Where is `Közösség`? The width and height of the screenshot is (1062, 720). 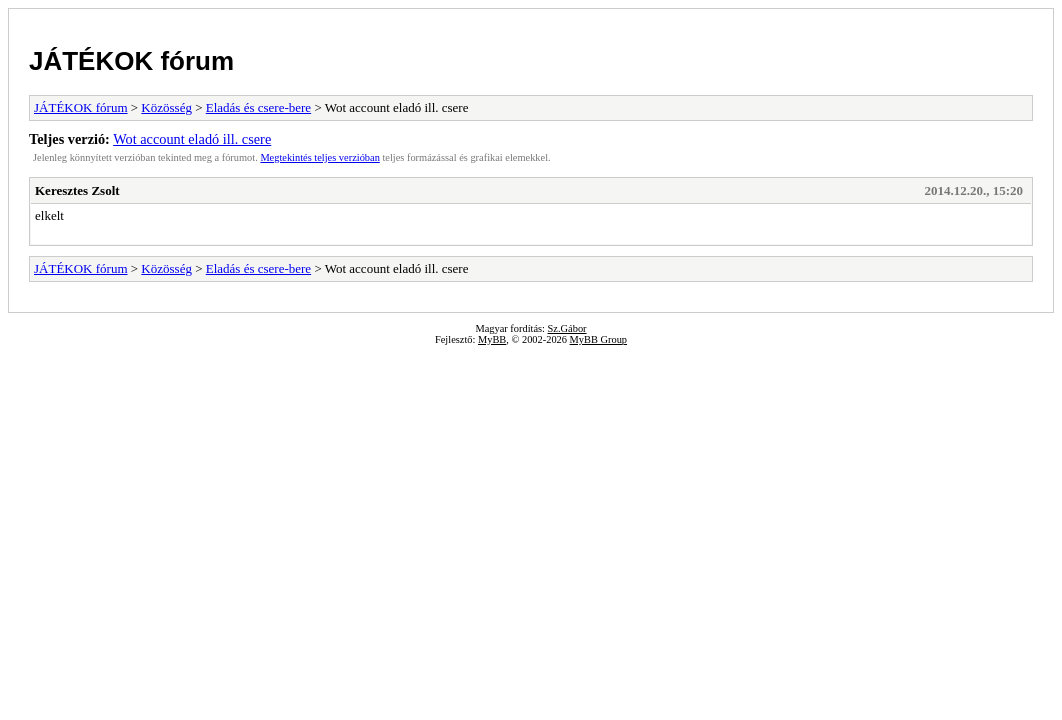
Közösség is located at coordinates (166, 107).